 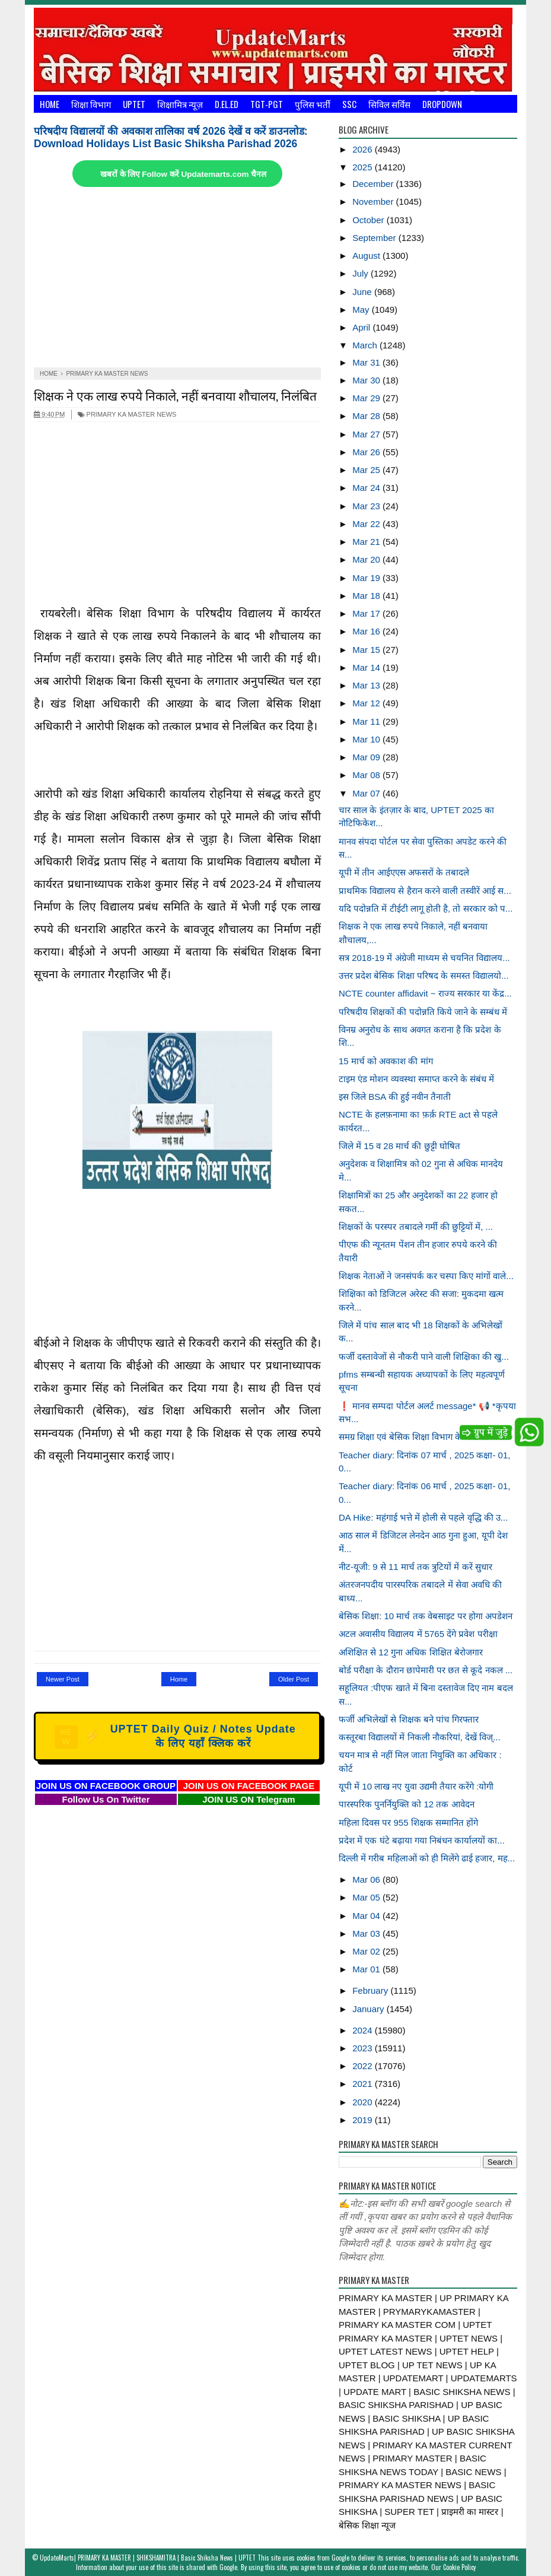 I want to click on शिक्षामित्र न्यूज़, so click(x=180, y=103).